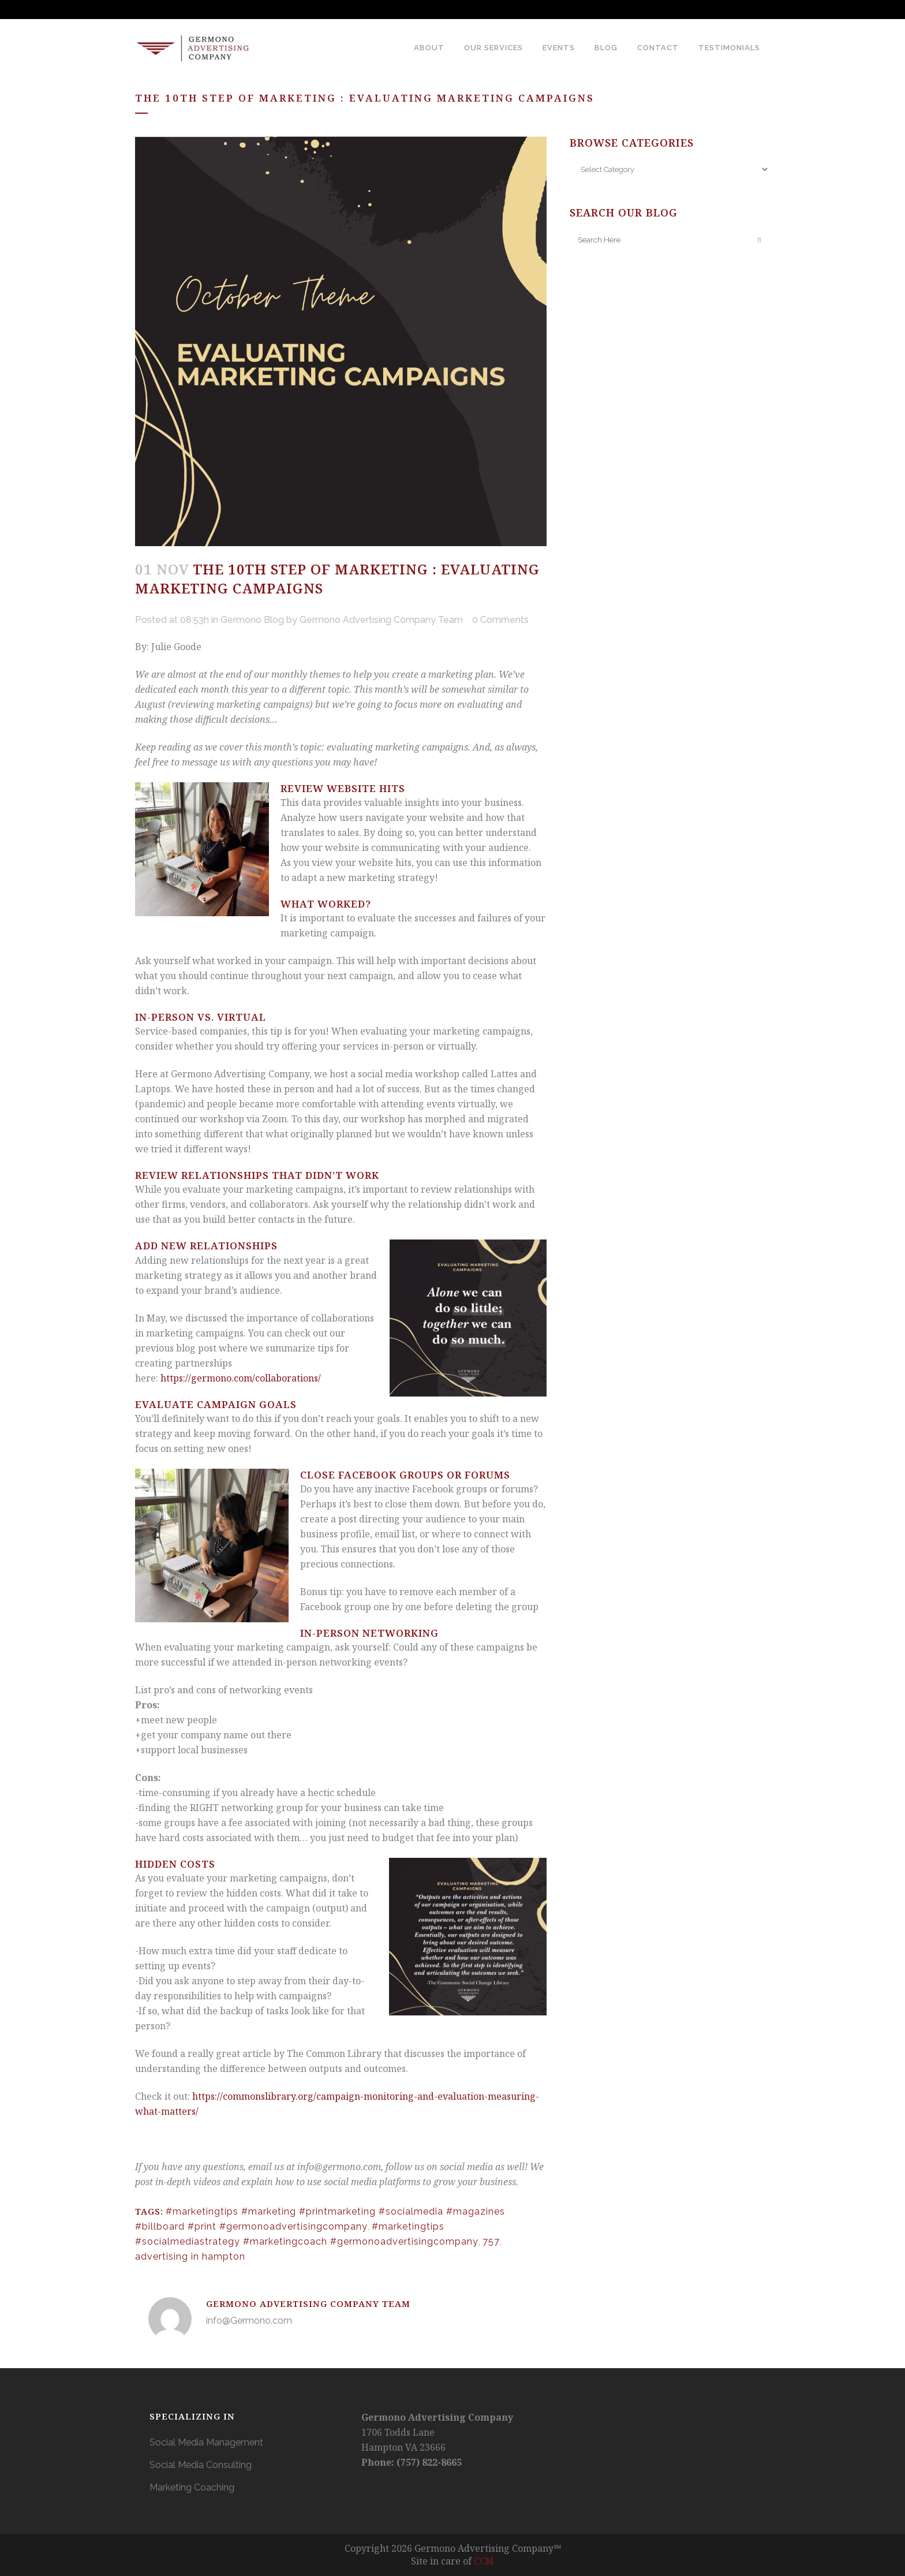 The image size is (905, 2576). Describe the element at coordinates (252, 619) in the screenshot. I see `Germono Blog` at that location.